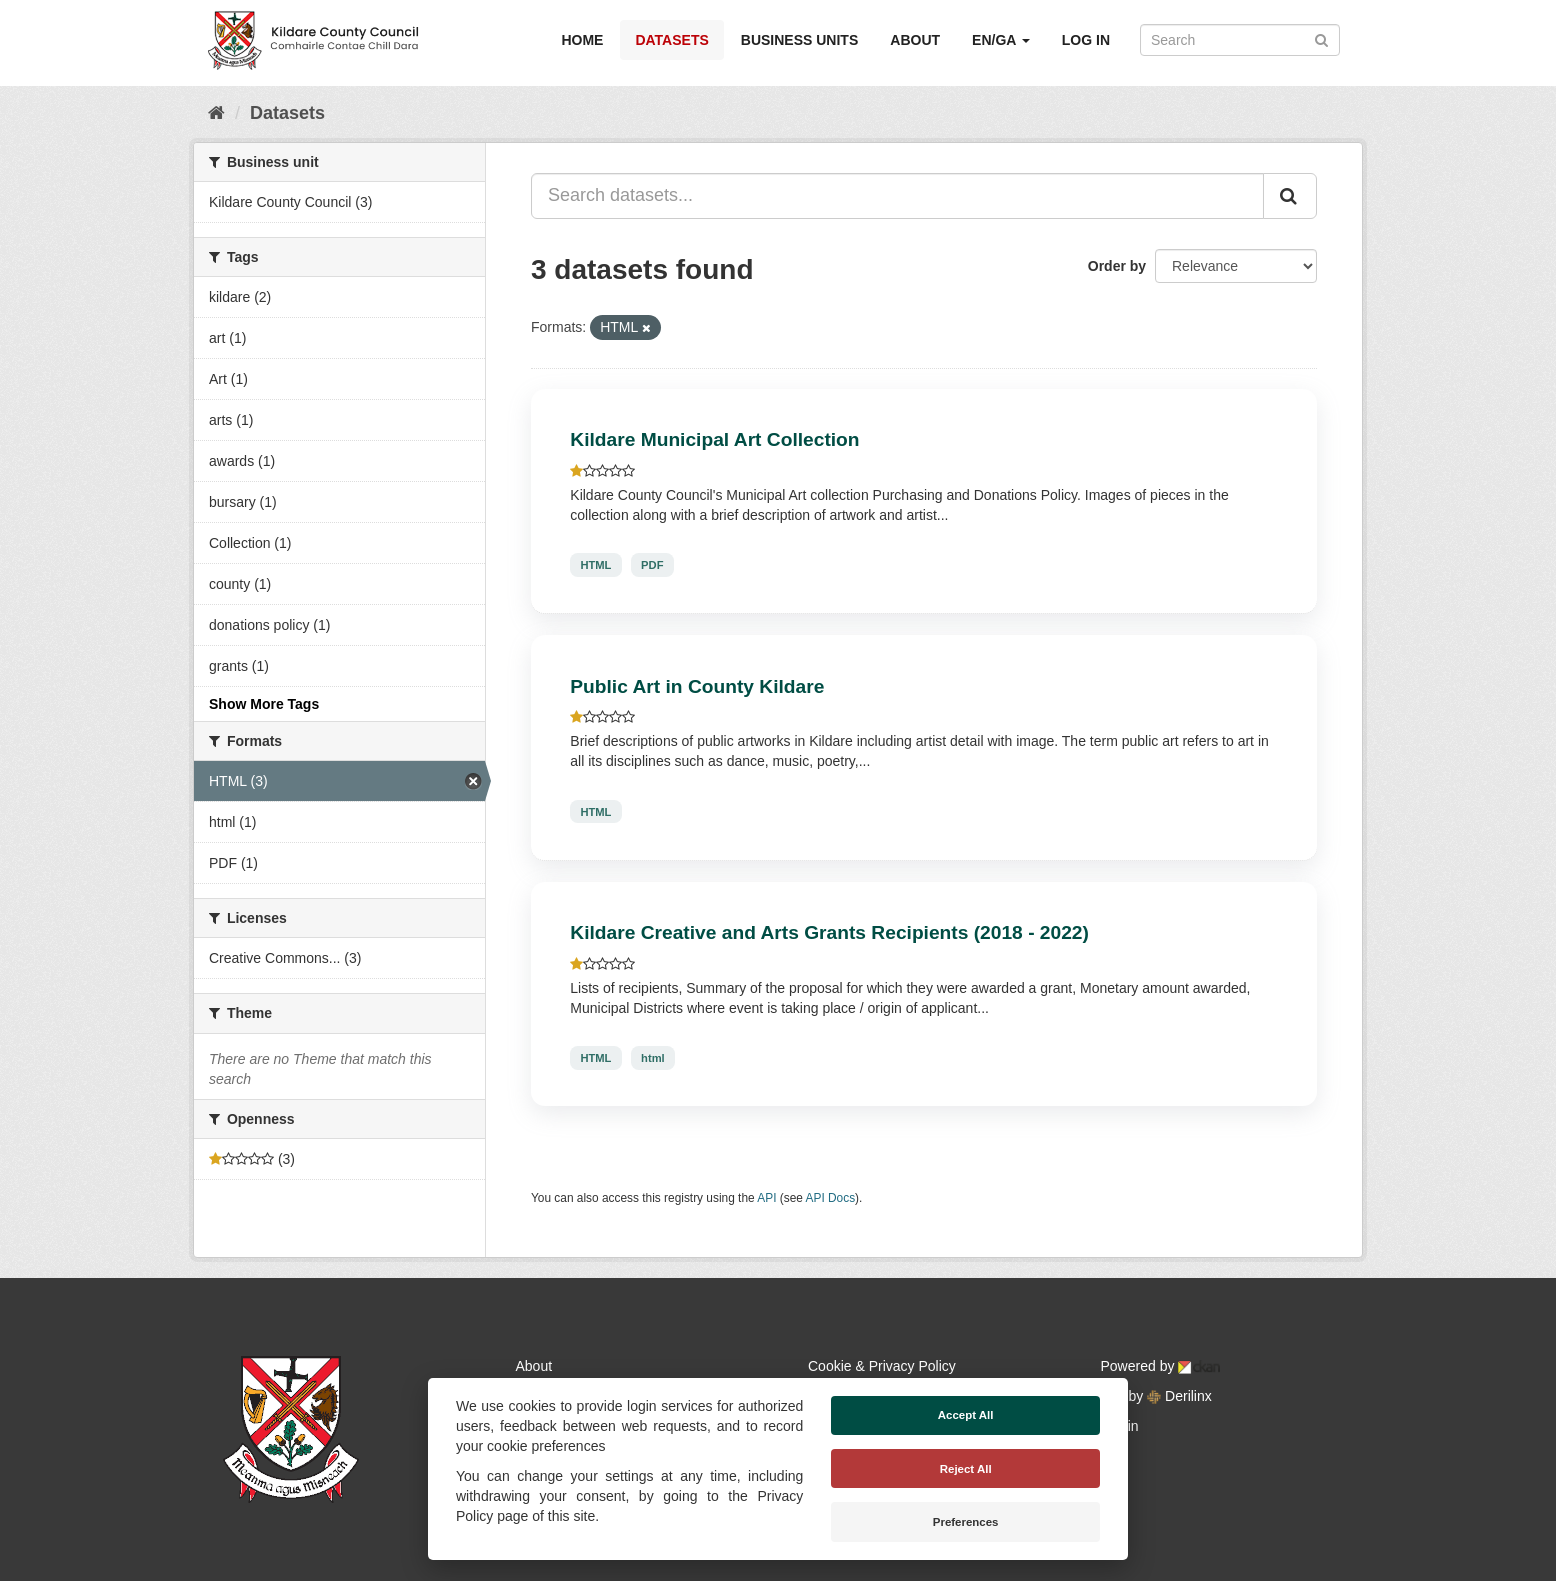 This screenshot has width=1556, height=1581. I want to click on Reject All, so click(966, 1469).